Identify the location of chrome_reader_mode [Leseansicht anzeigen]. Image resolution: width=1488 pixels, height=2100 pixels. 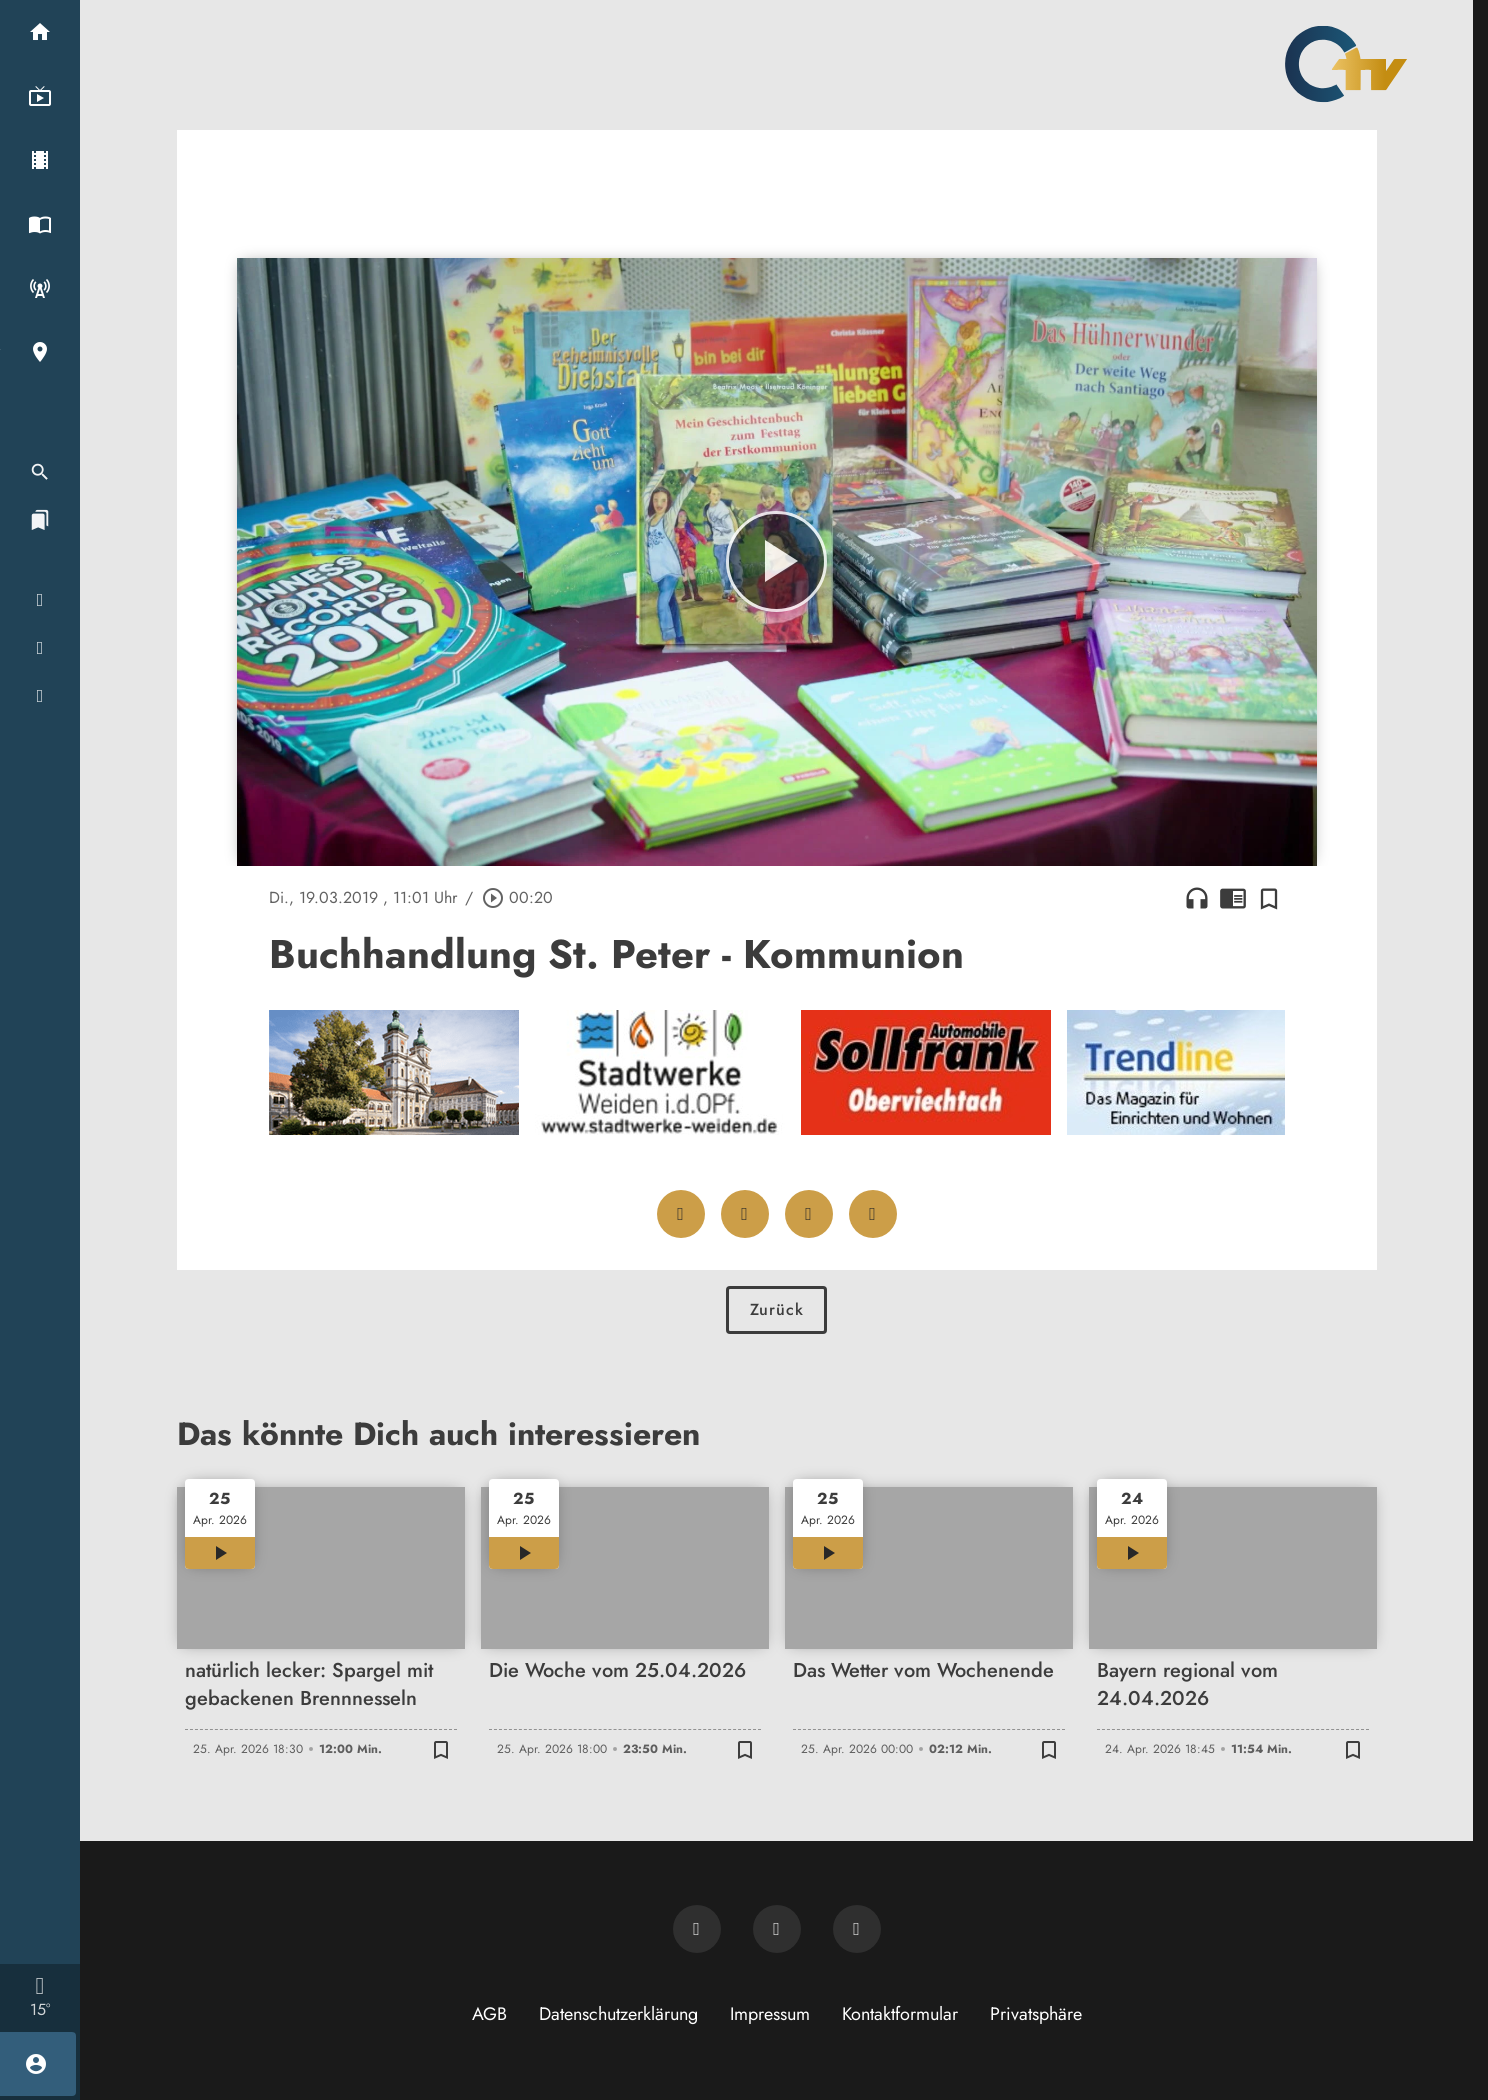
(1233, 898).